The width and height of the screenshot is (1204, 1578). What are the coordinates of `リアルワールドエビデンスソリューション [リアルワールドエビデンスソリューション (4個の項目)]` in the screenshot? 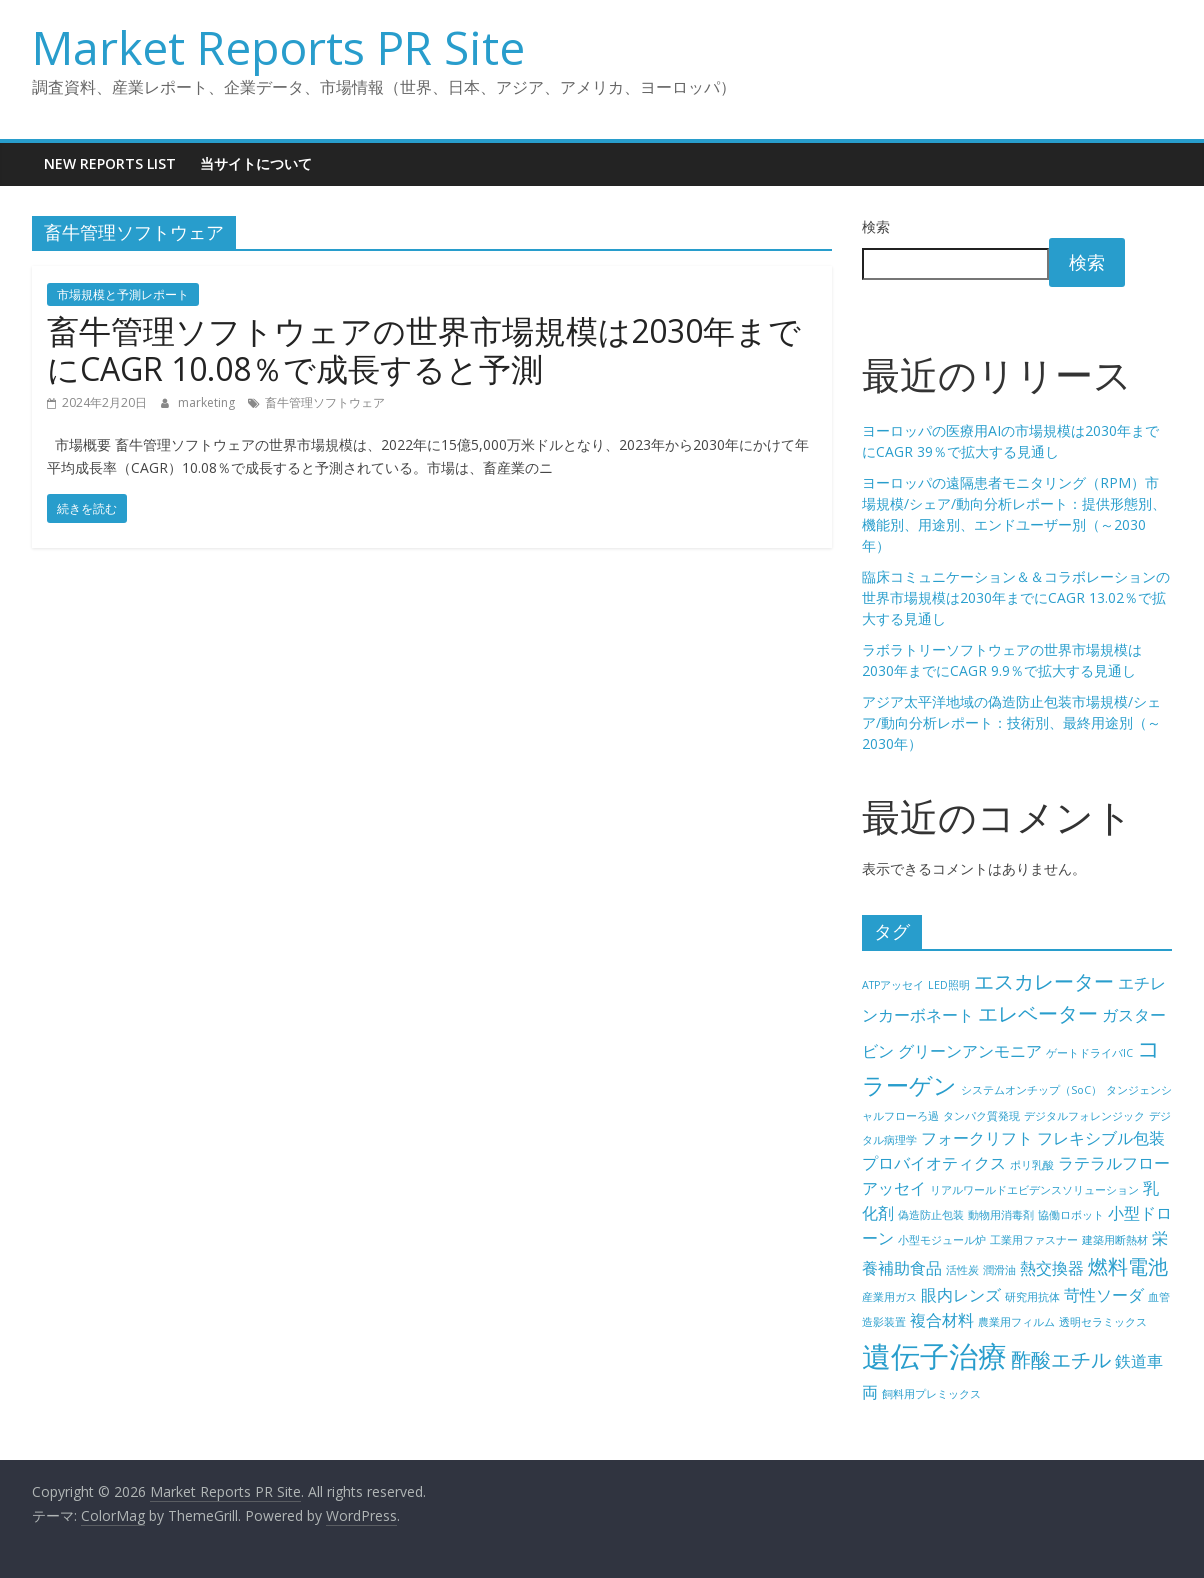 It's located at (1034, 1190).